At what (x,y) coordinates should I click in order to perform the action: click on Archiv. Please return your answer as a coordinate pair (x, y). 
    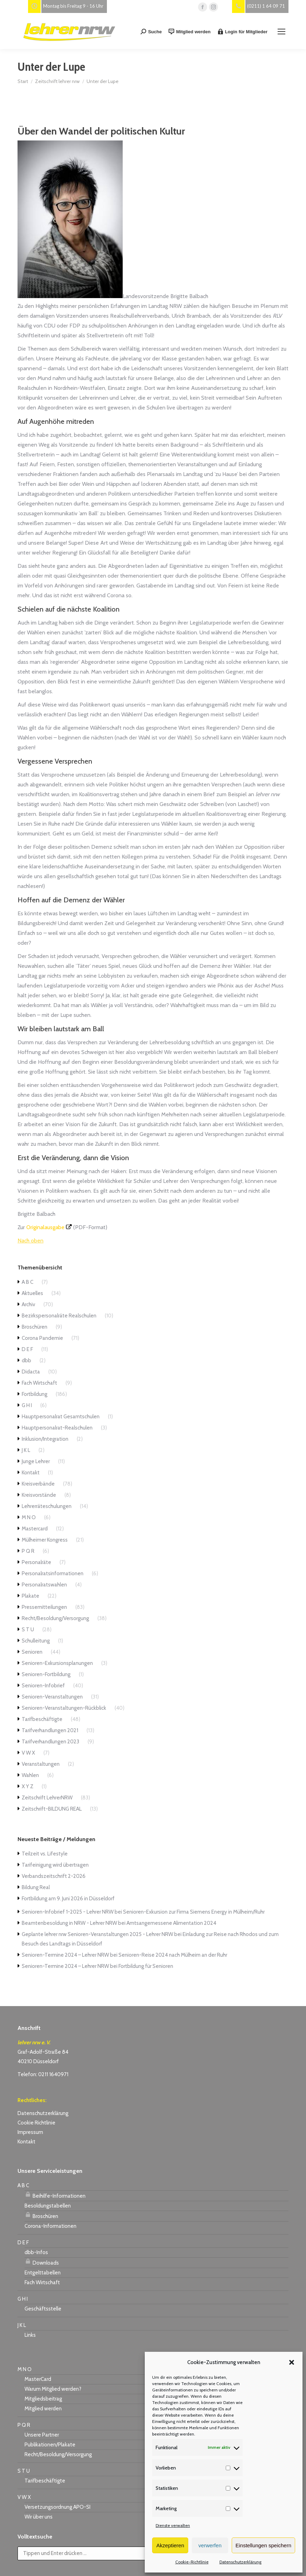
    Looking at the image, I should click on (28, 1304).